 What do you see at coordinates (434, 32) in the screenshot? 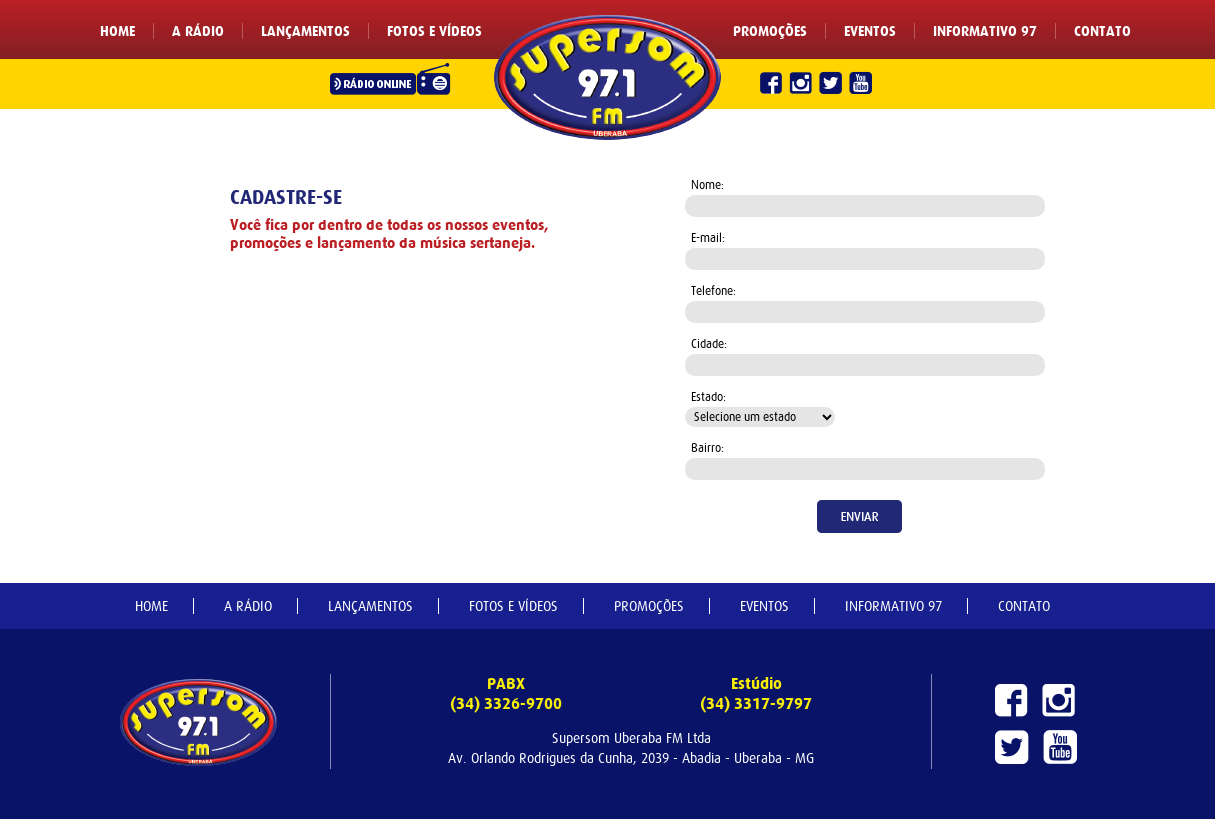
I see `FOTOS E VÍDEOS` at bounding box center [434, 32].